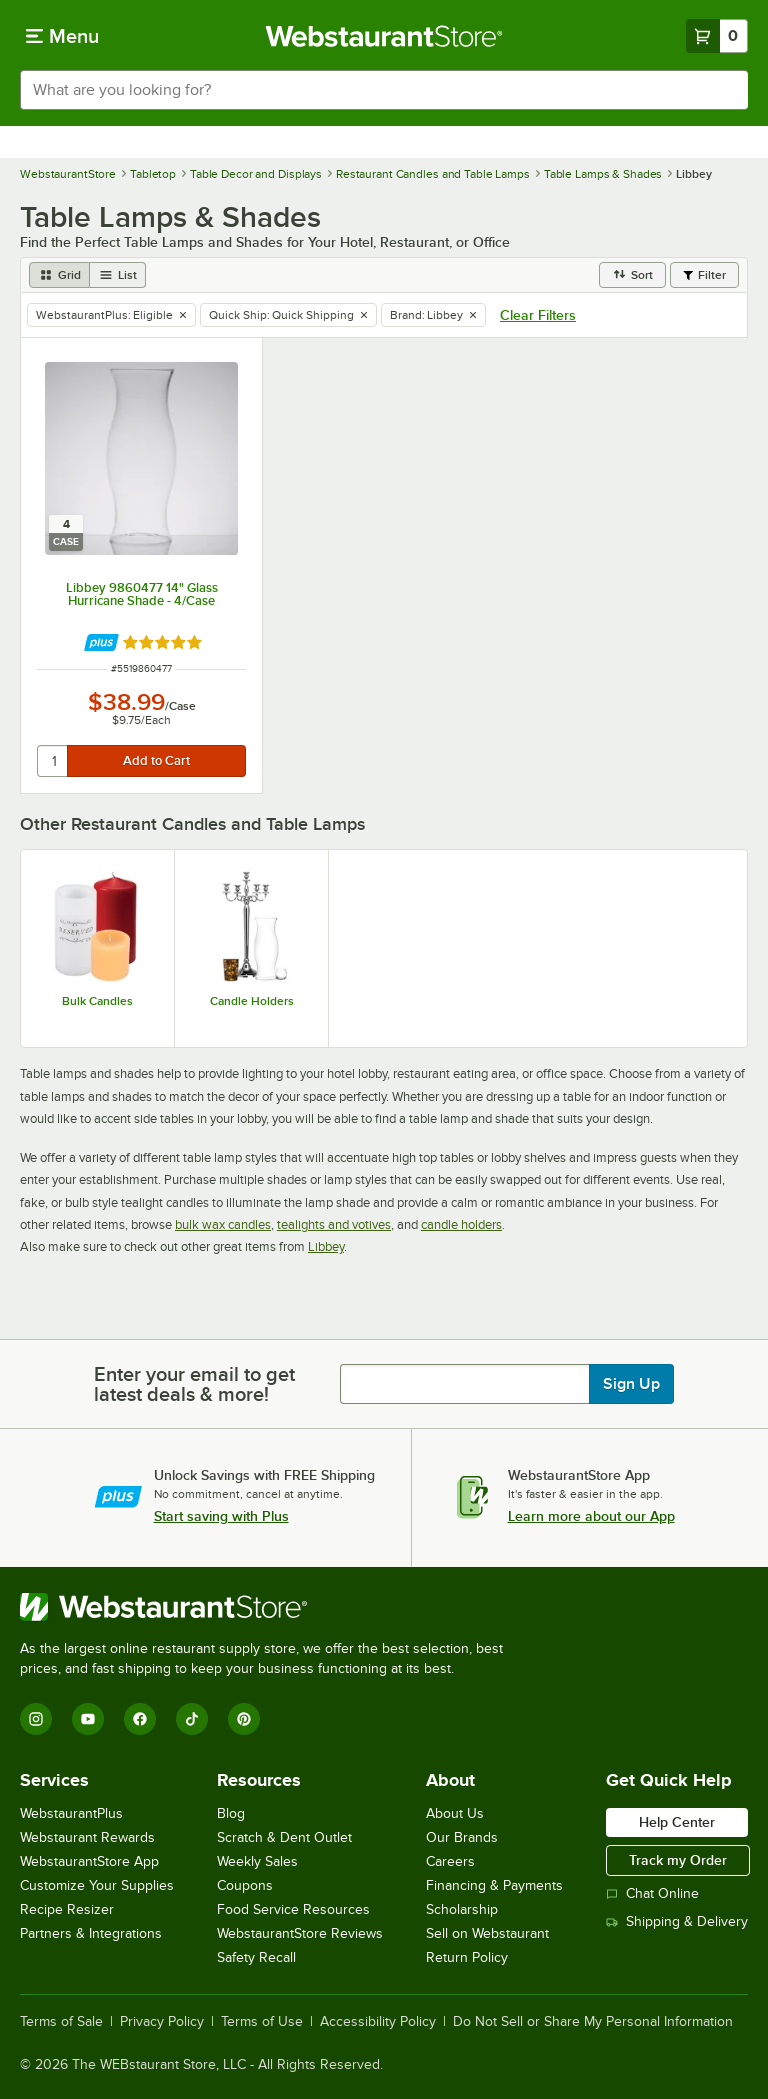 This screenshot has width=768, height=2099. What do you see at coordinates (244, 1719) in the screenshot?
I see `[Pinterest]` at bounding box center [244, 1719].